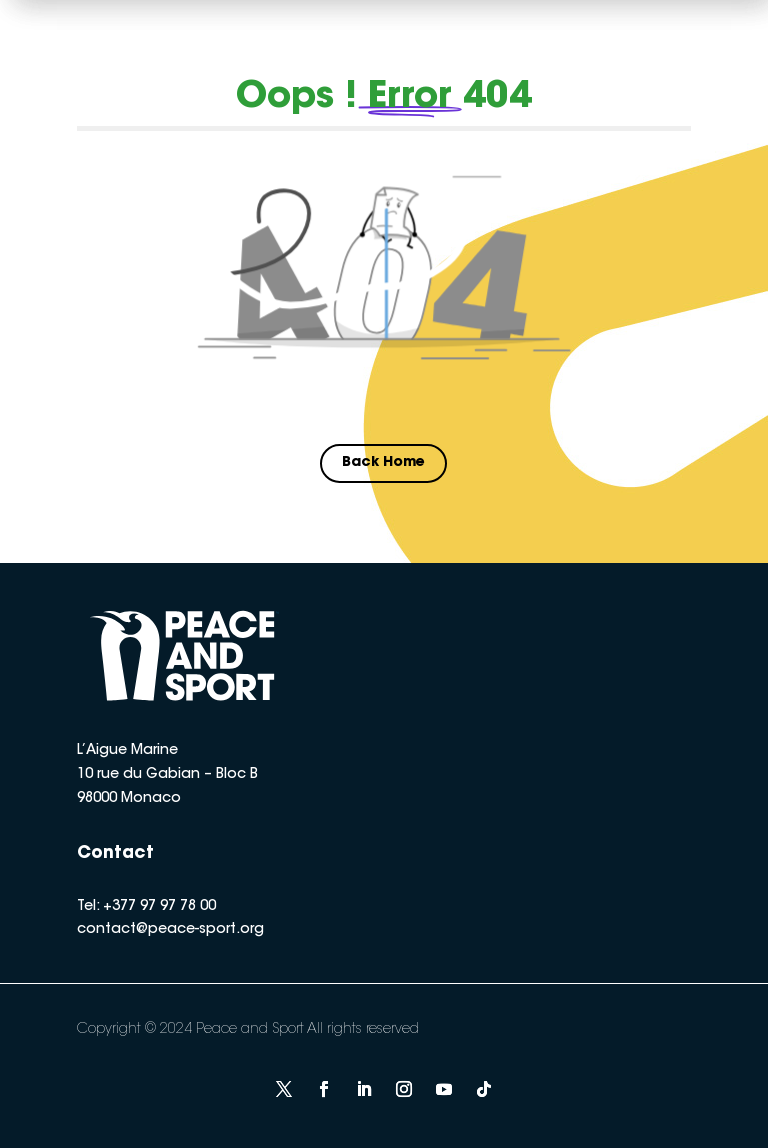 The height and width of the screenshot is (1148, 768). Describe the element at coordinates (170, 930) in the screenshot. I see `contact@peace-sport.org` at that location.